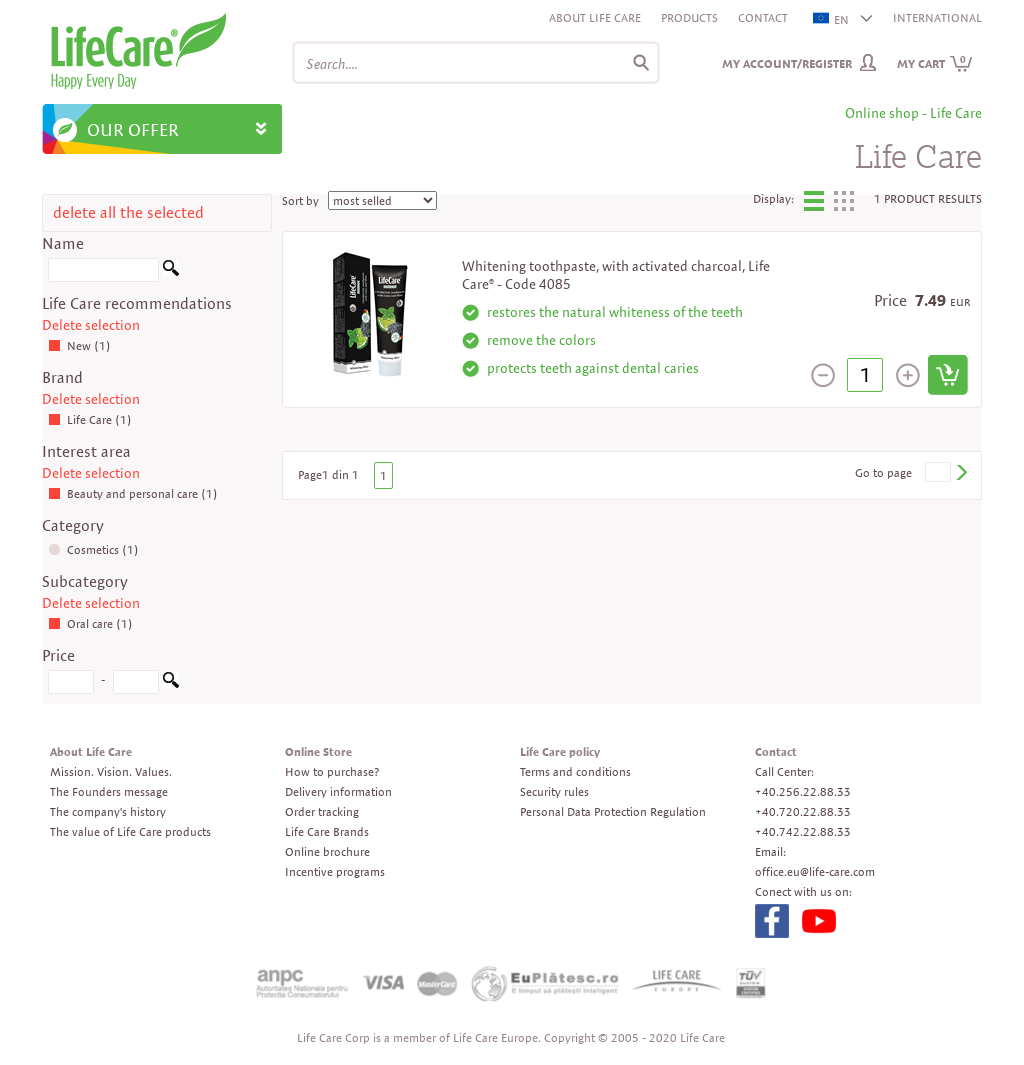  What do you see at coordinates (935, 63) in the screenshot?
I see `My cart` at bounding box center [935, 63].